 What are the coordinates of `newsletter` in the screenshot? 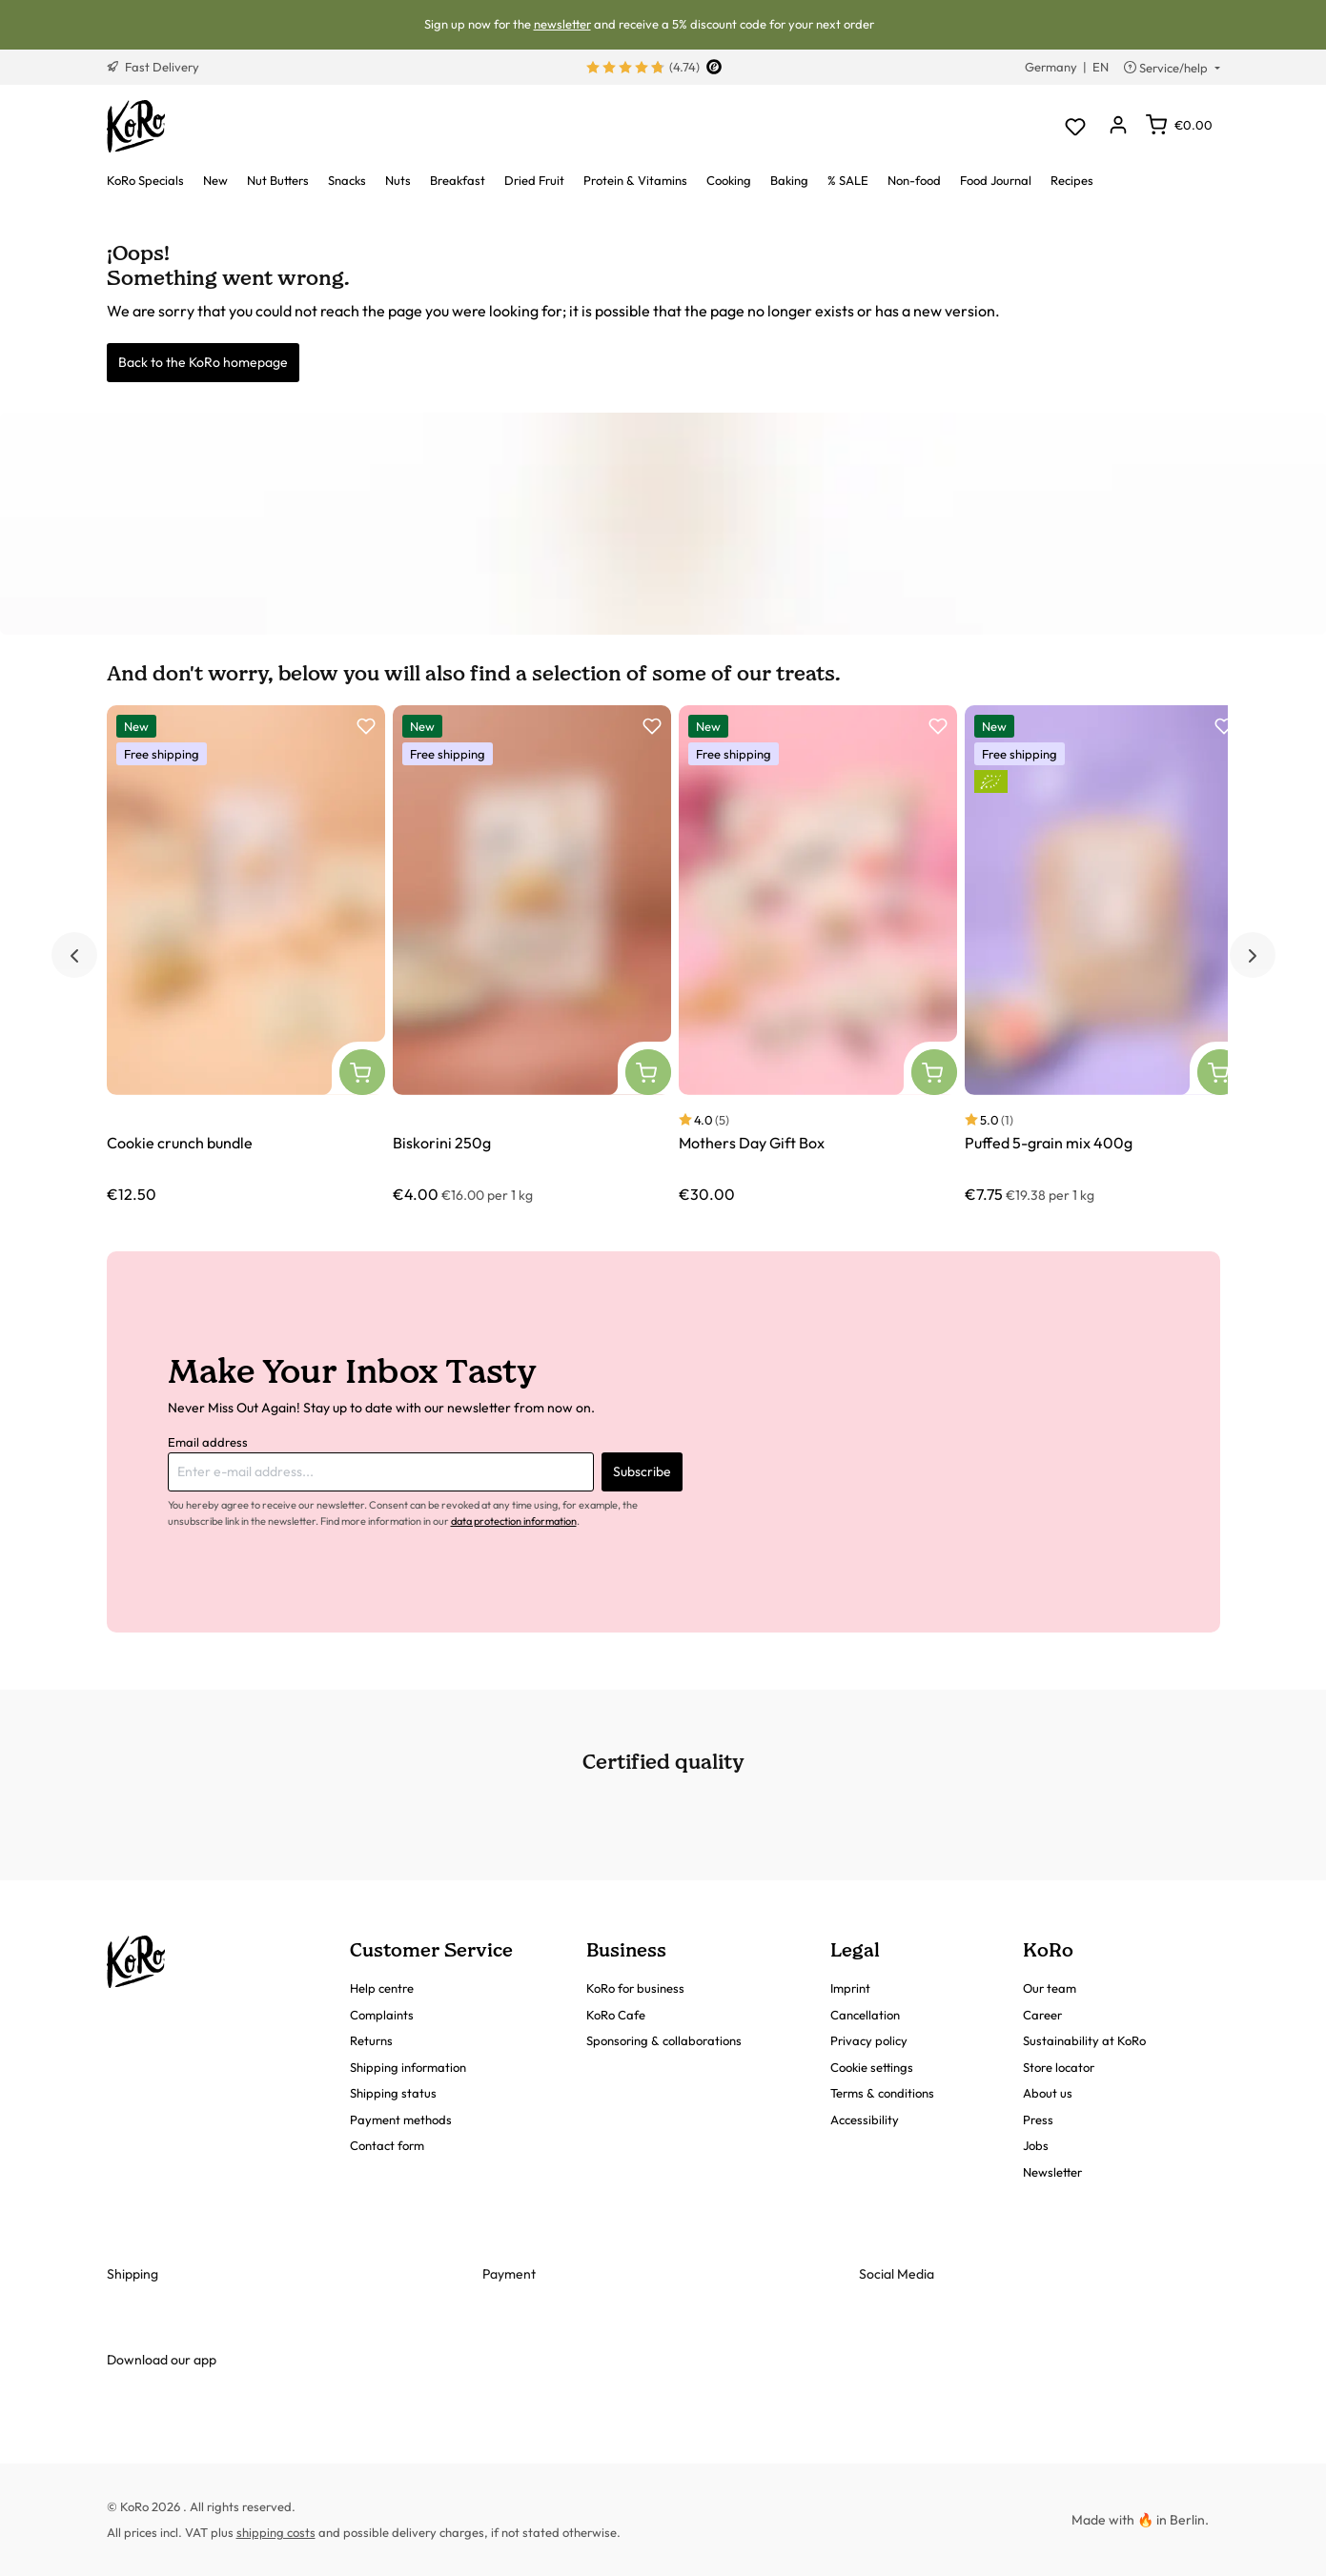 It's located at (562, 23).